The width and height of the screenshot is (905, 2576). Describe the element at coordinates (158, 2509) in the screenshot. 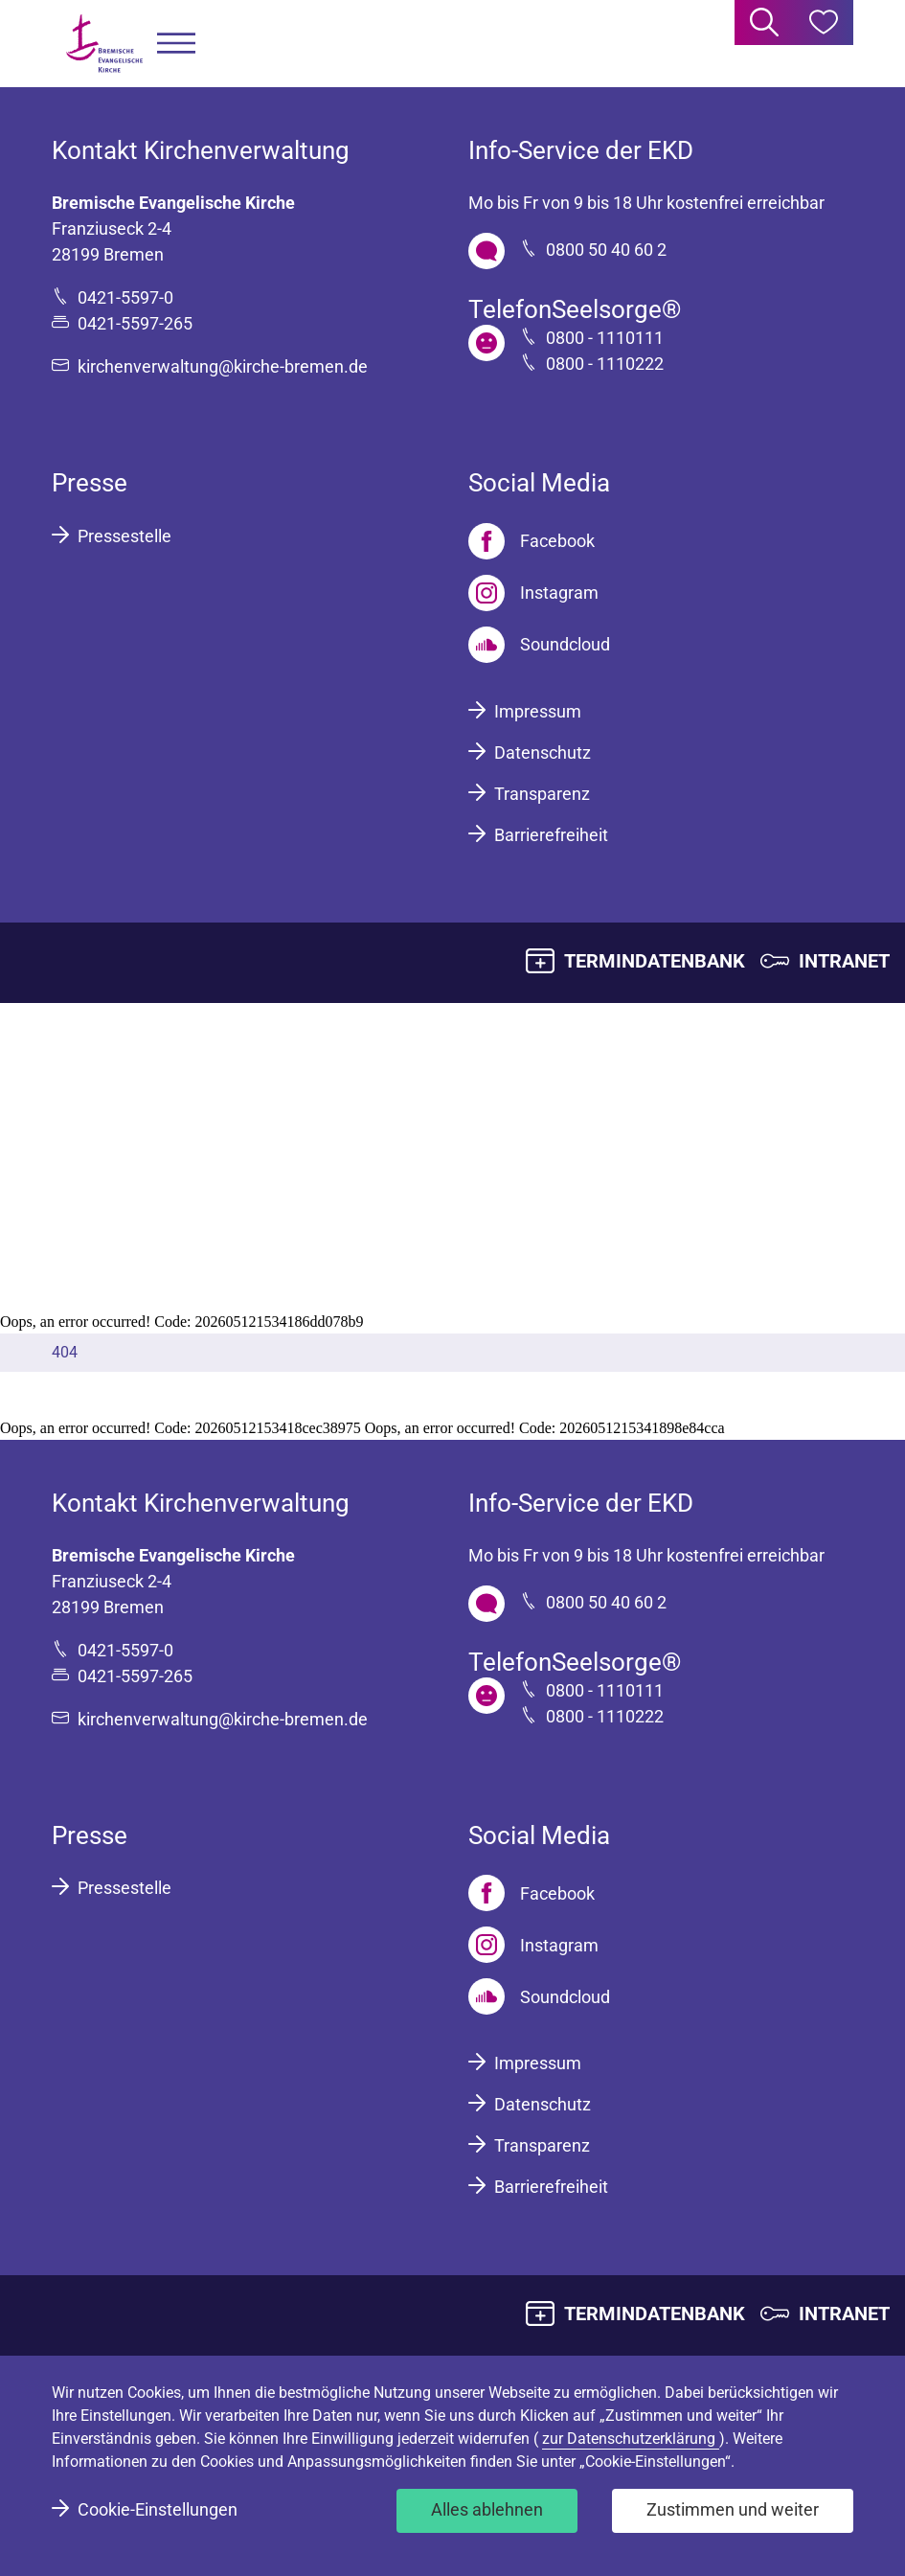

I see `Cookie-Einstellungen` at that location.